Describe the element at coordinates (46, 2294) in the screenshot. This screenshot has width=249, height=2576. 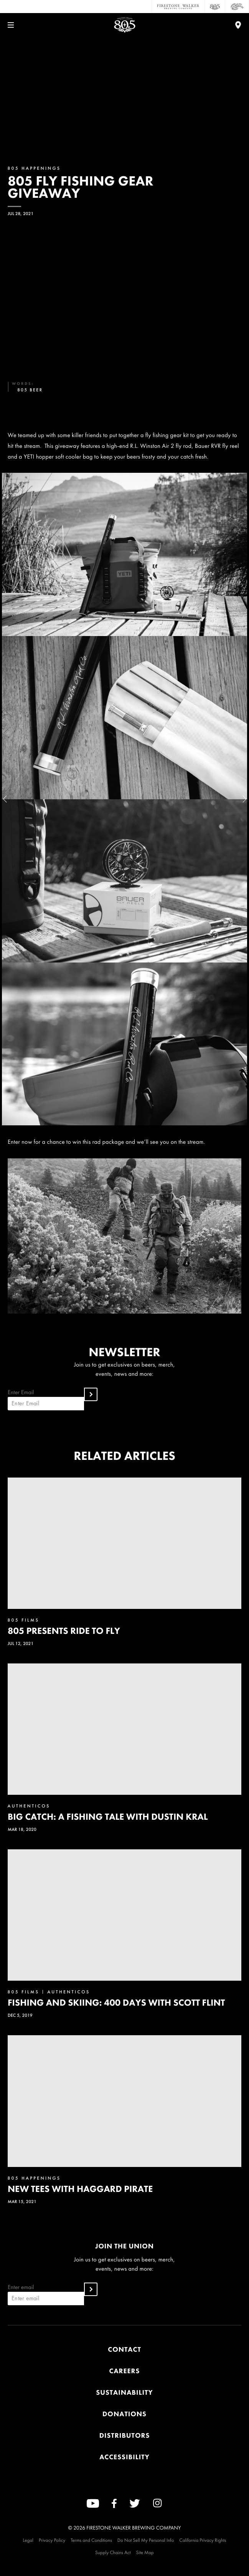
I see `Enter email` at that location.